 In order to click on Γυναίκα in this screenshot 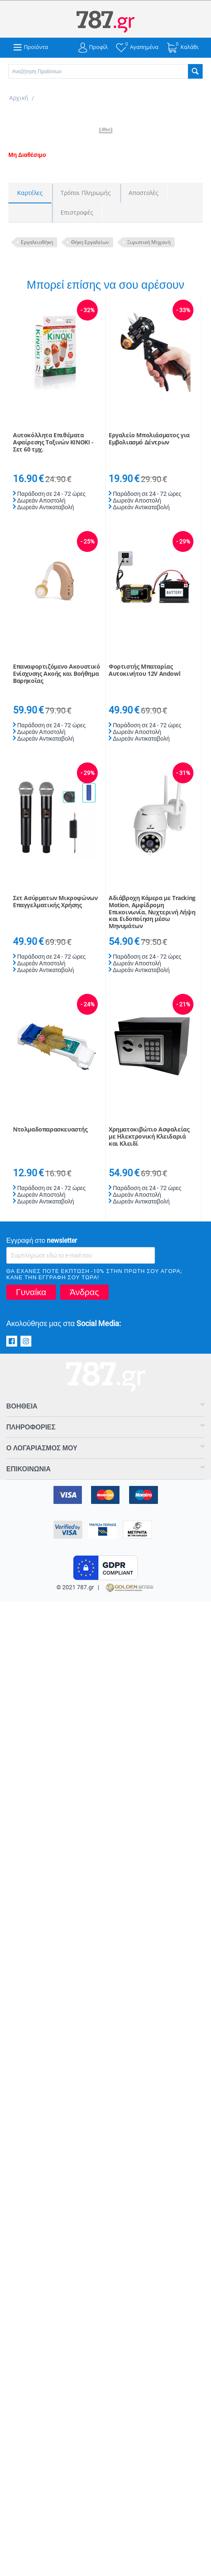, I will do `click(31, 1292)`.